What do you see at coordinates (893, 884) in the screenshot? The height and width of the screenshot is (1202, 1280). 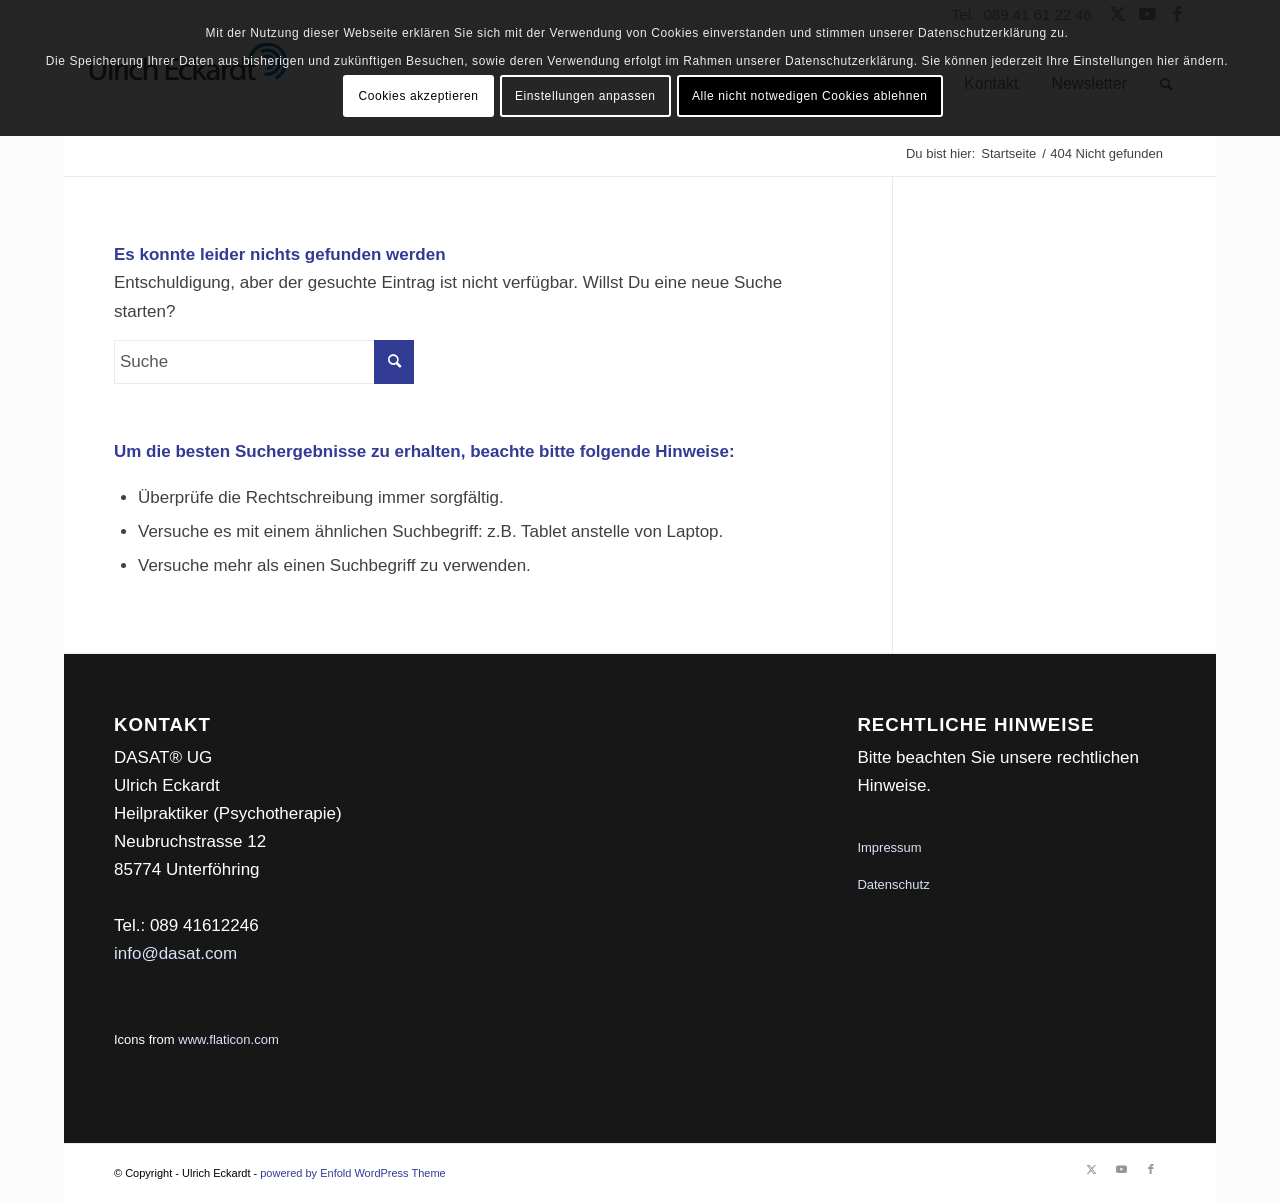 I see `Datenschutz` at bounding box center [893, 884].